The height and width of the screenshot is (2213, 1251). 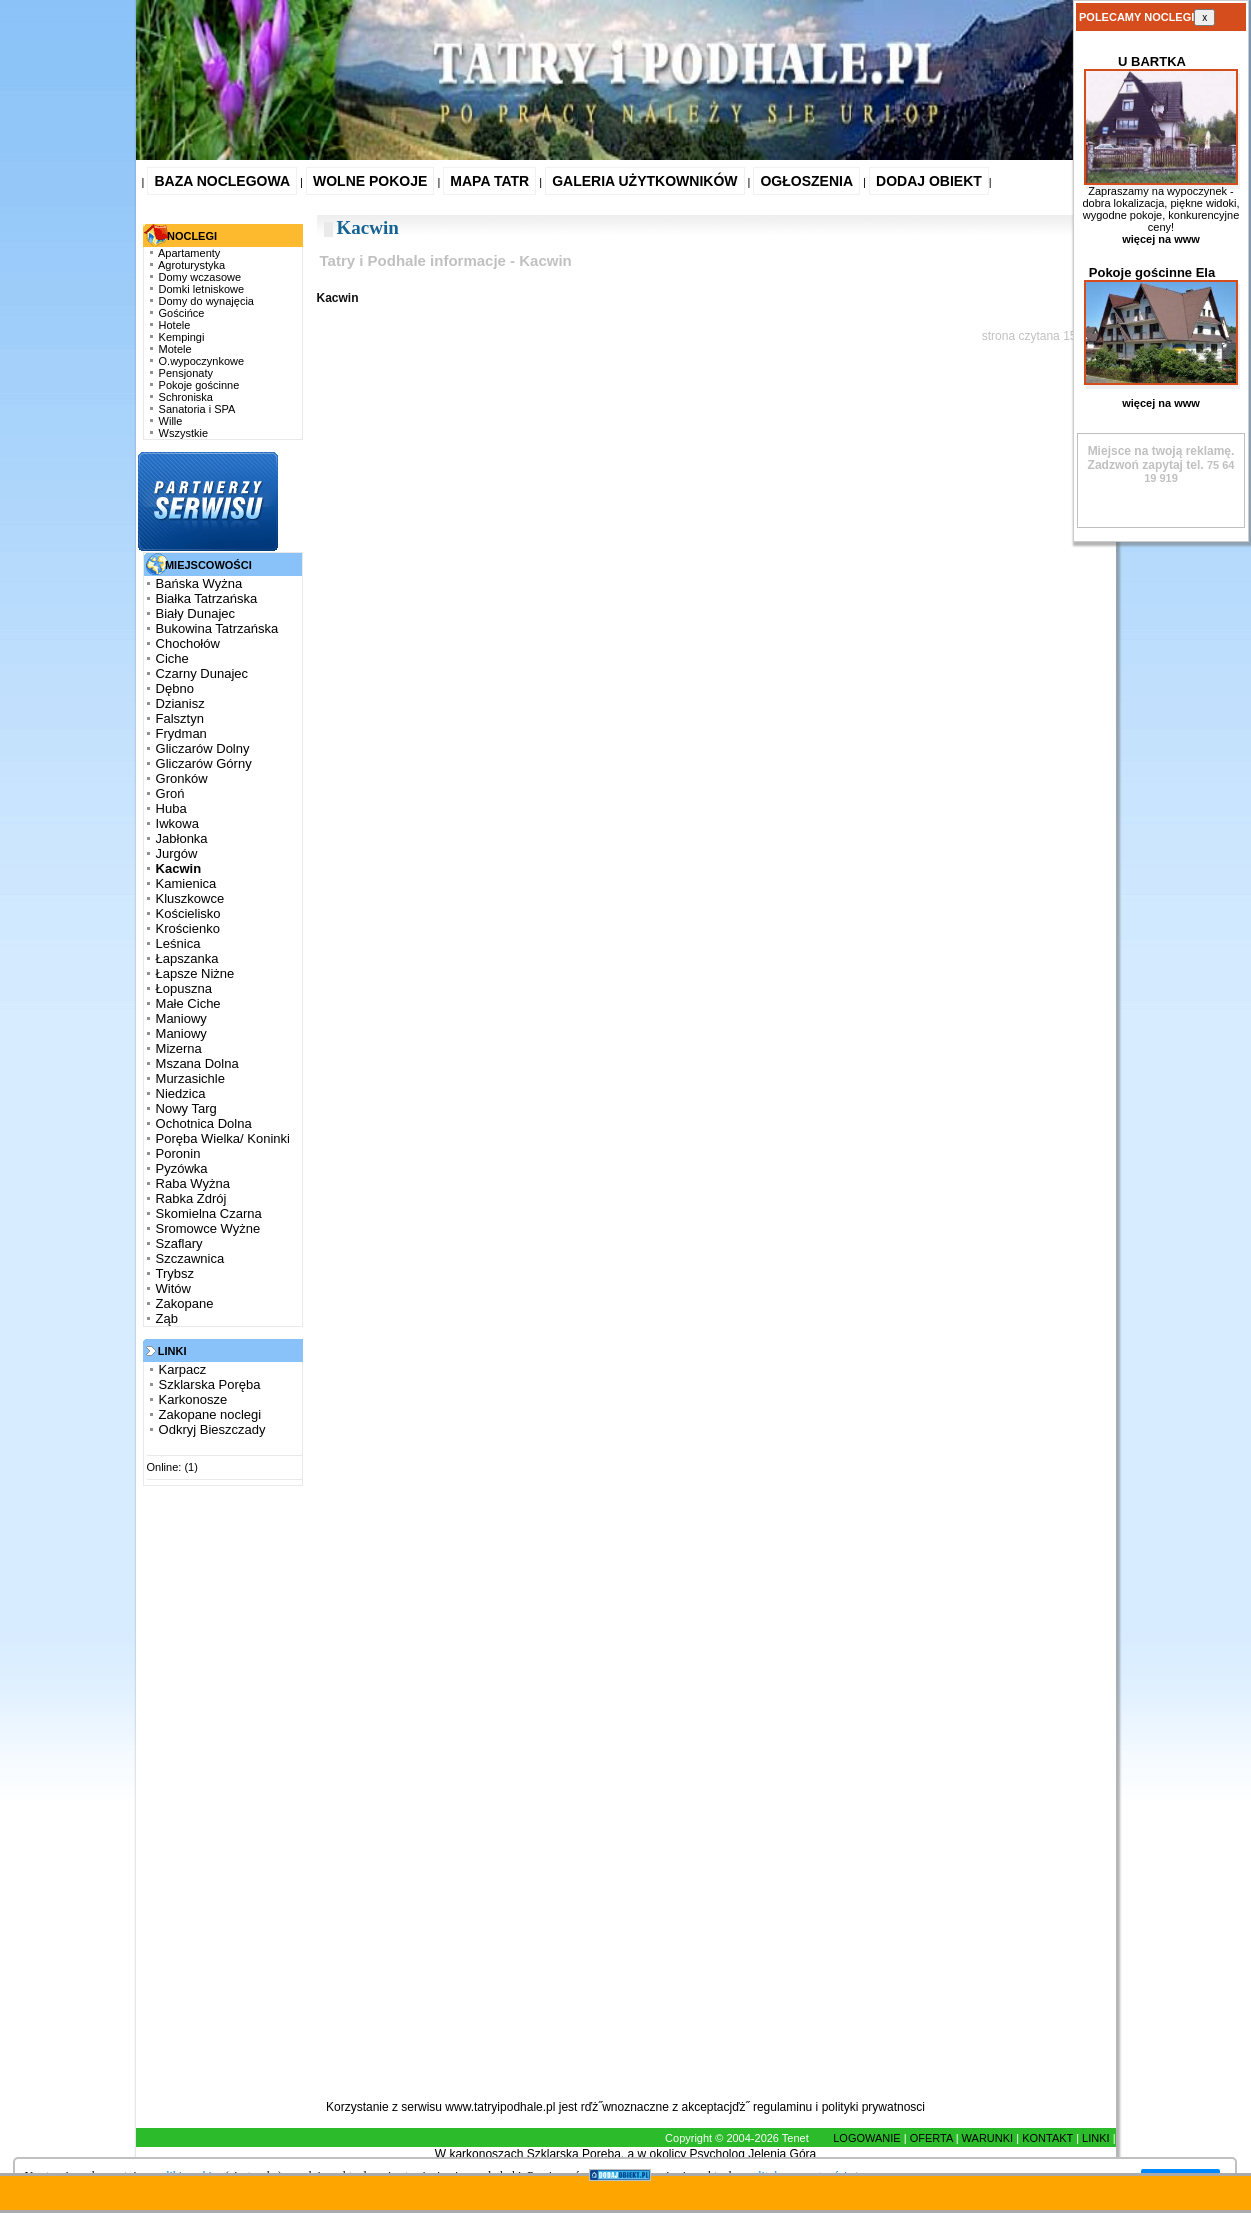 I want to click on Iwkowa, so click(x=177, y=823).